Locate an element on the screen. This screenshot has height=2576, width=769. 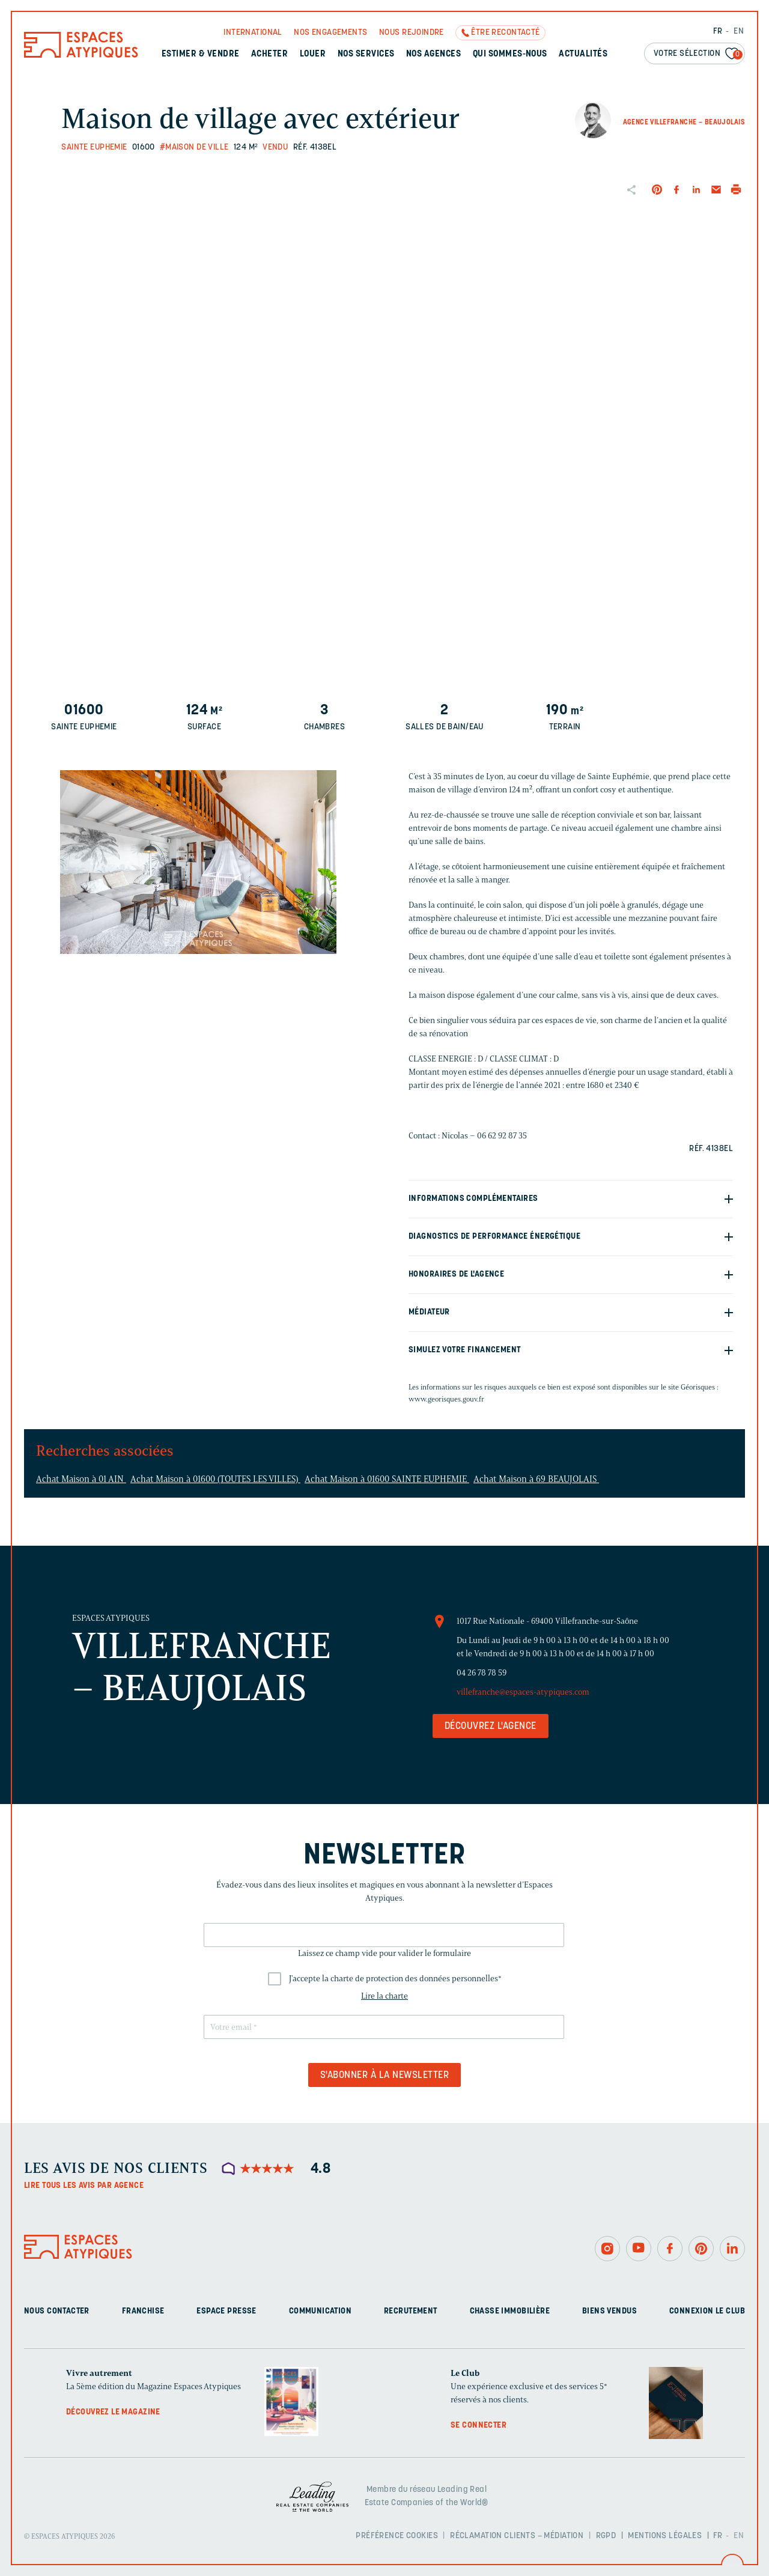
Votre sélection is located at coordinates (698, 54).